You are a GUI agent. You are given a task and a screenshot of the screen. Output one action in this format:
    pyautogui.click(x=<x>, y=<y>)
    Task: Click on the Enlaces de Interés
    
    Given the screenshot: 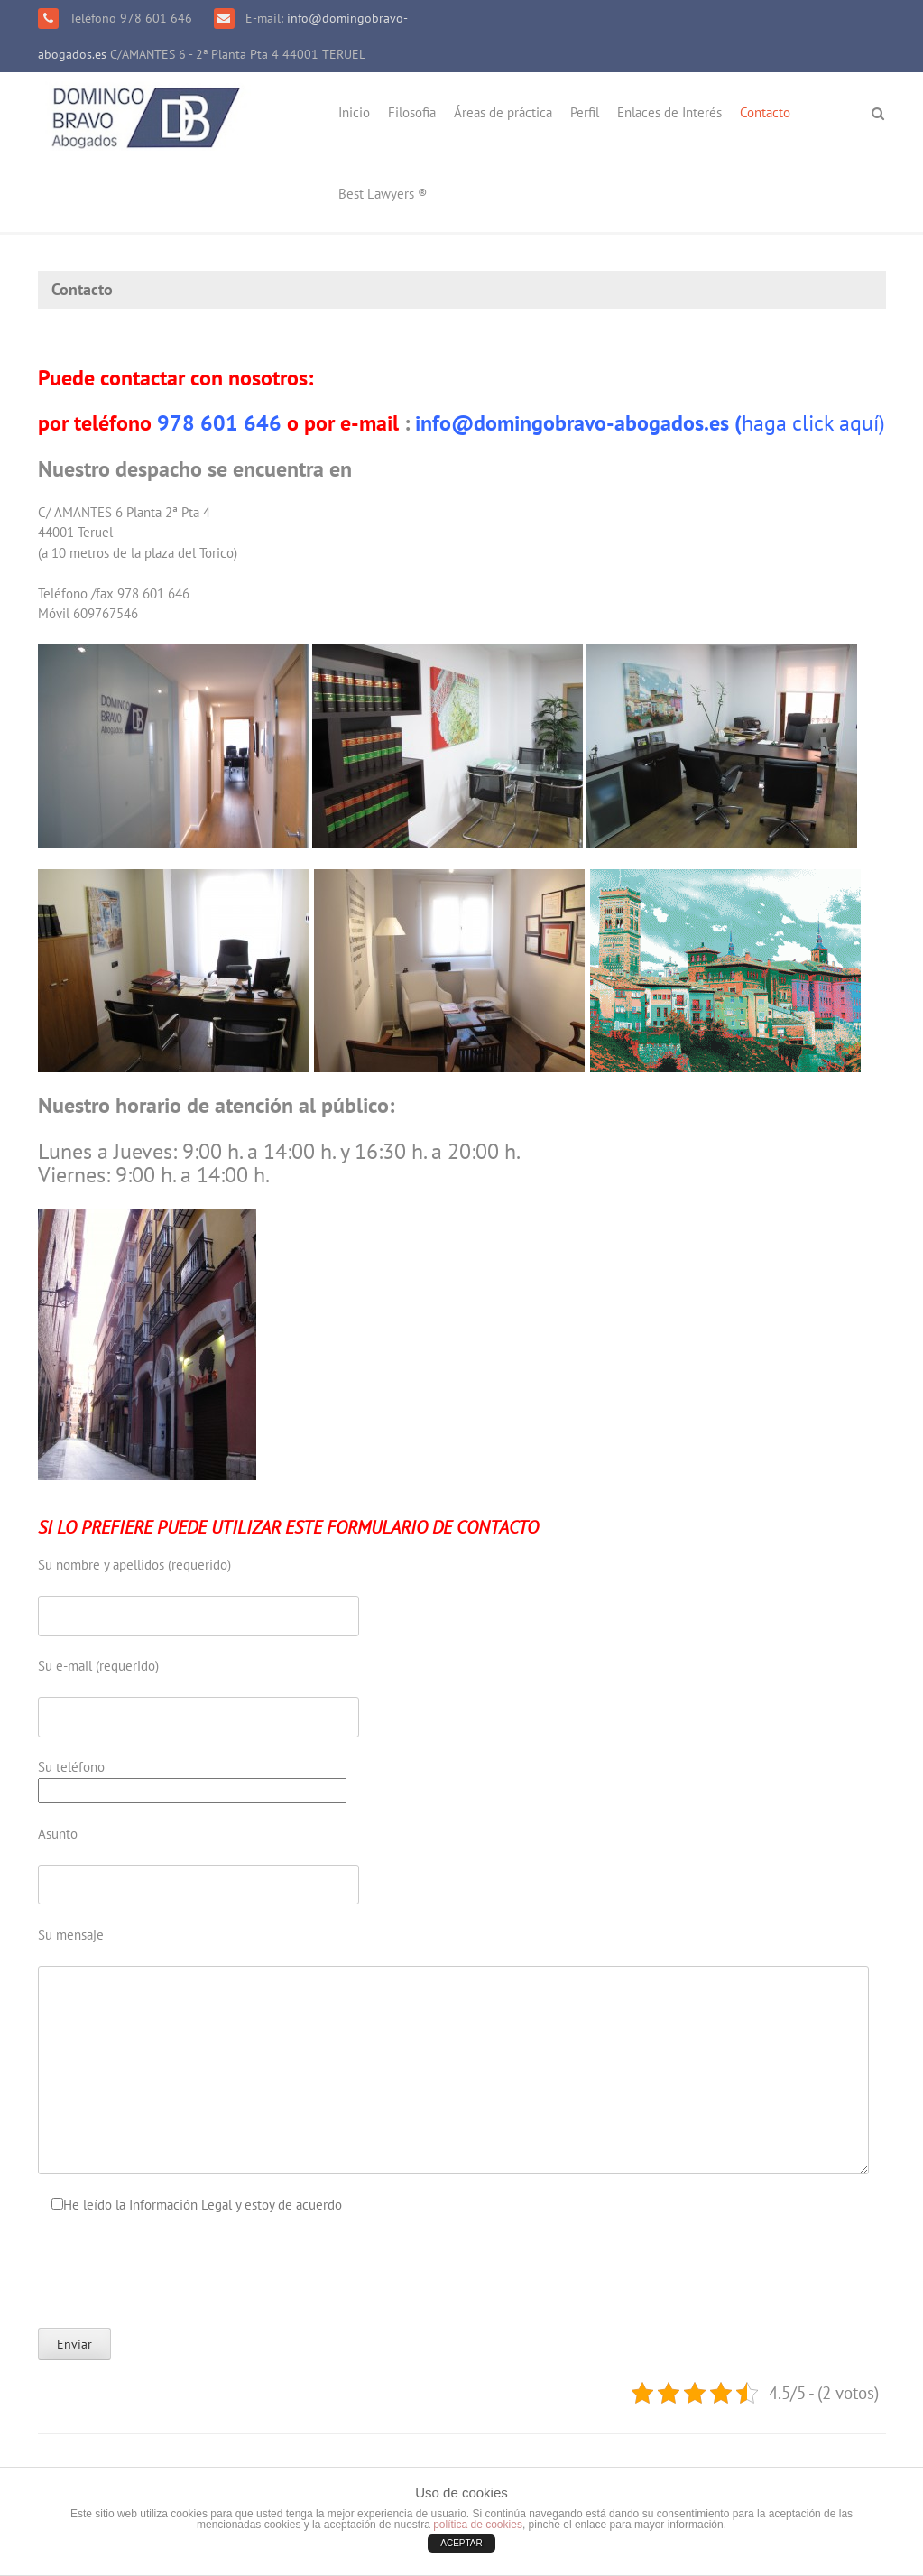 What is the action you would take?
    pyautogui.click(x=669, y=112)
    